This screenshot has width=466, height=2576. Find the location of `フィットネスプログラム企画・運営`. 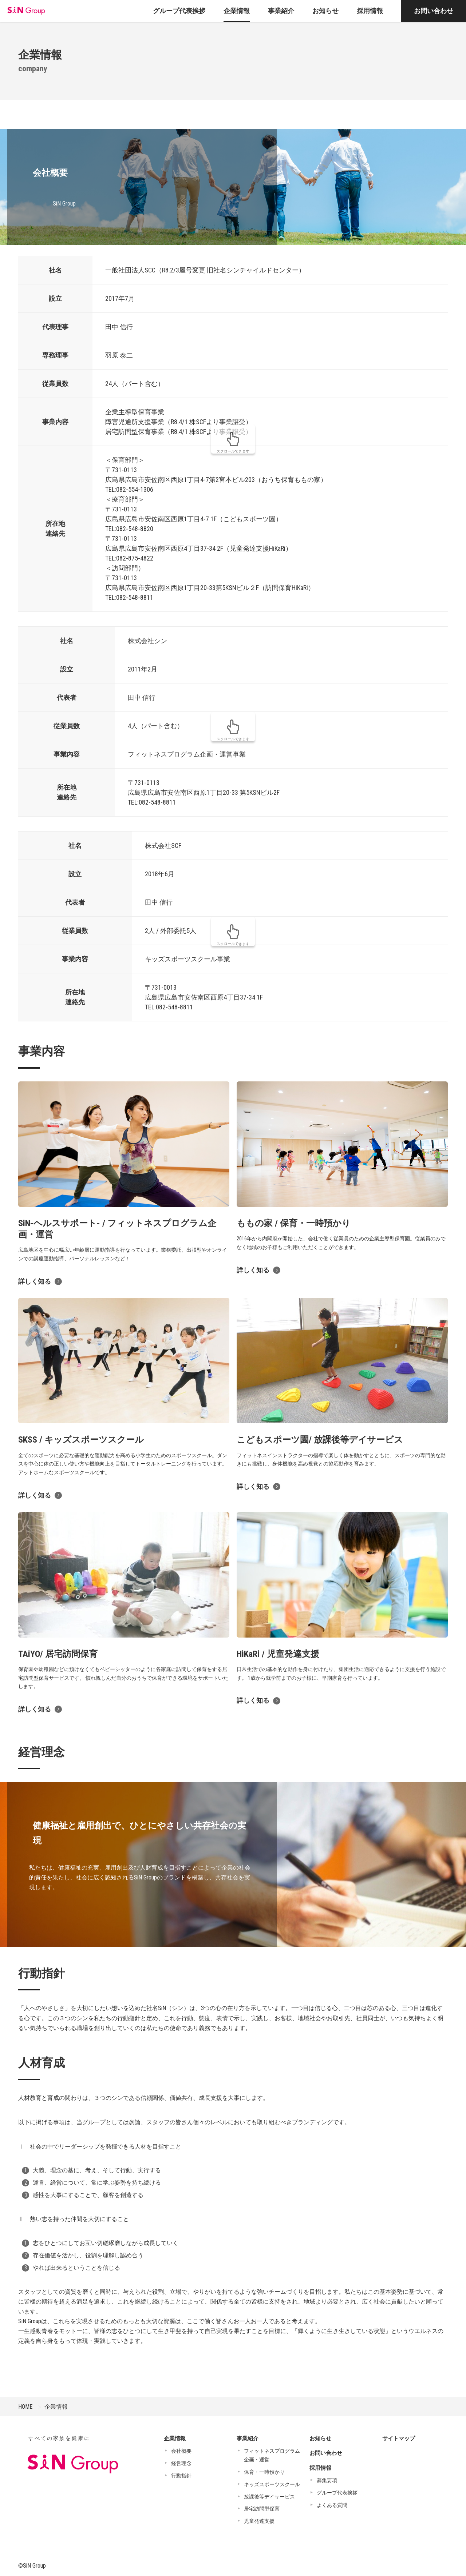

フィットネスプログラム企画・運営 is located at coordinates (272, 2455).